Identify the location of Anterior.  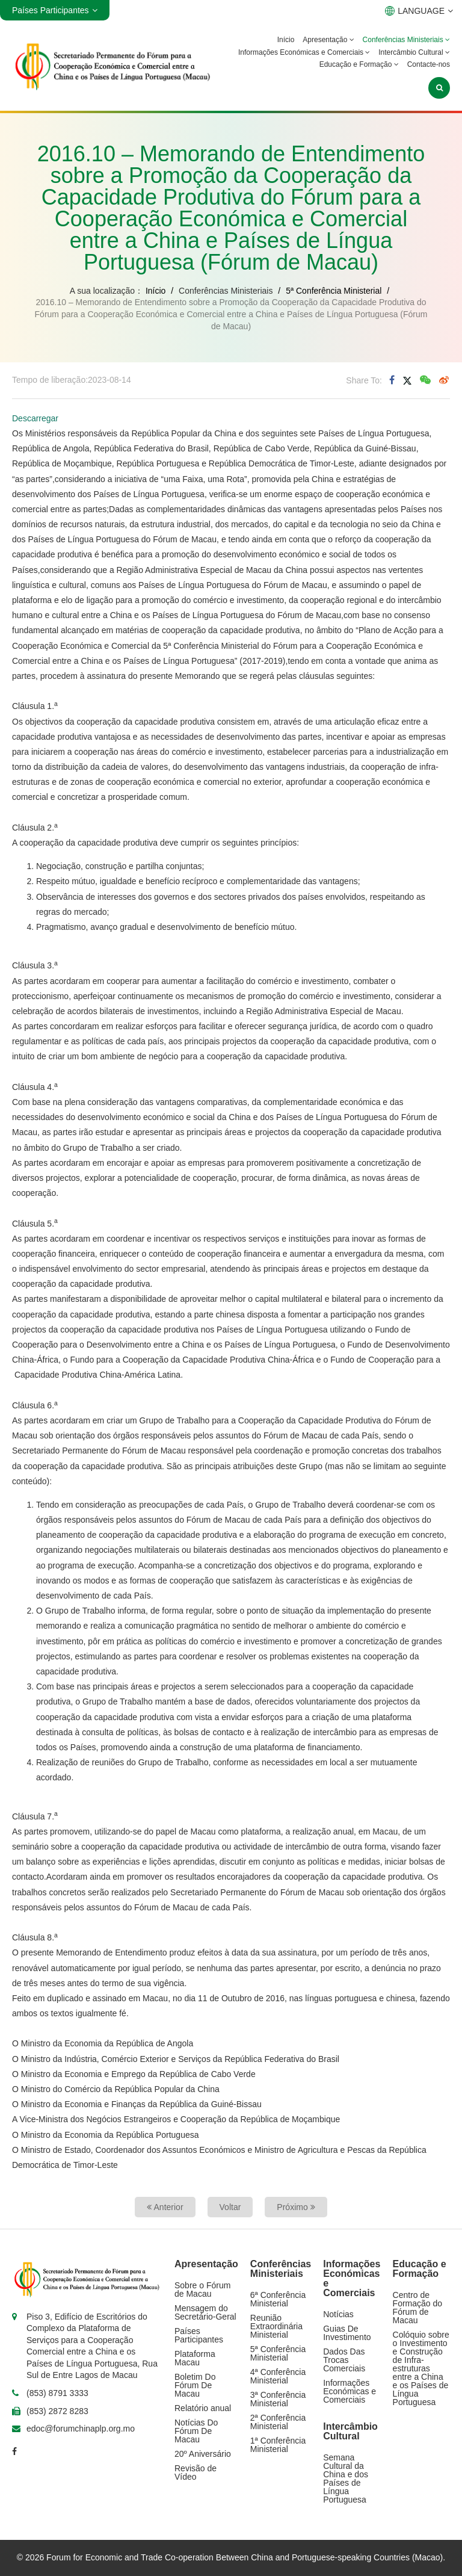
(165, 2207).